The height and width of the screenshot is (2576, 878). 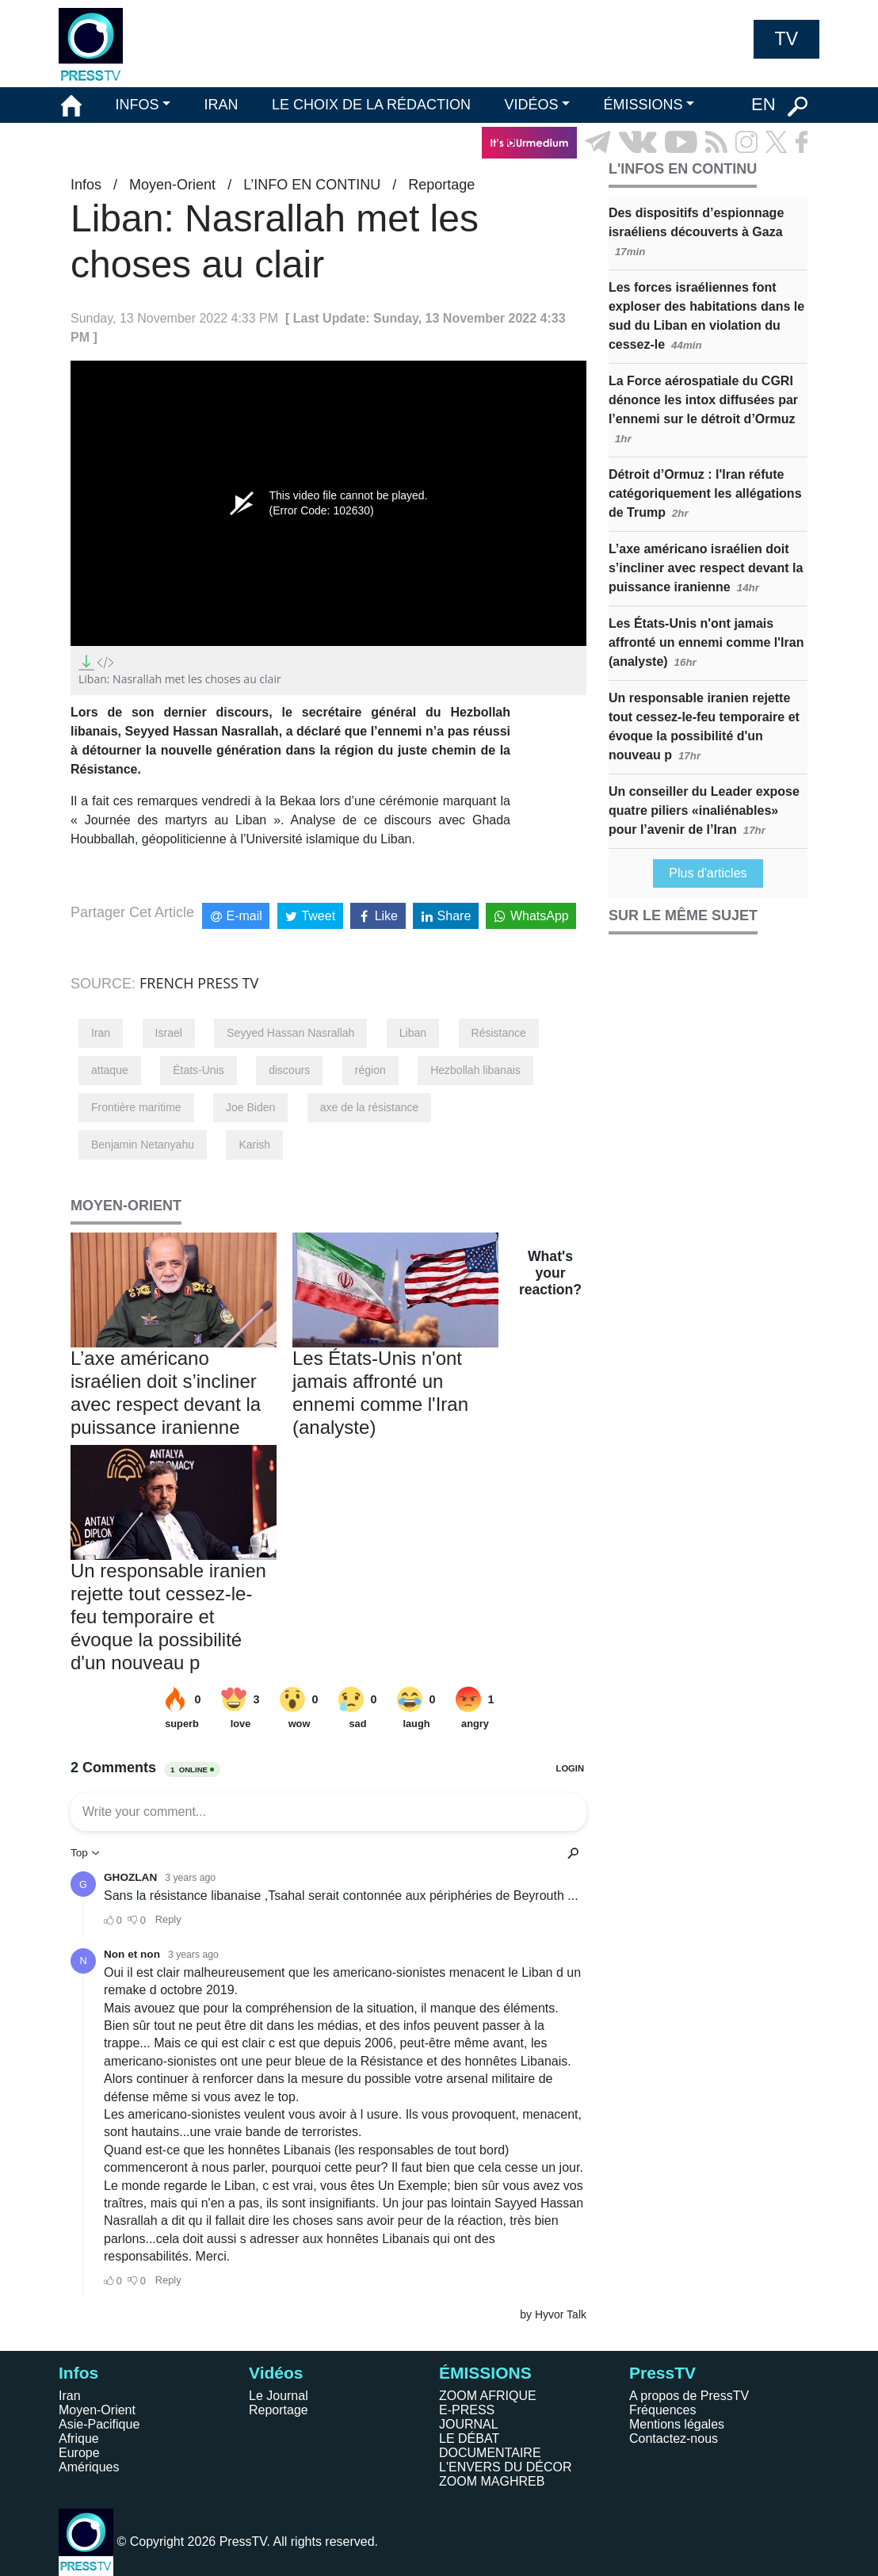 What do you see at coordinates (371, 105) in the screenshot?
I see `LE CHOIX DE LA RÉDACTION` at bounding box center [371, 105].